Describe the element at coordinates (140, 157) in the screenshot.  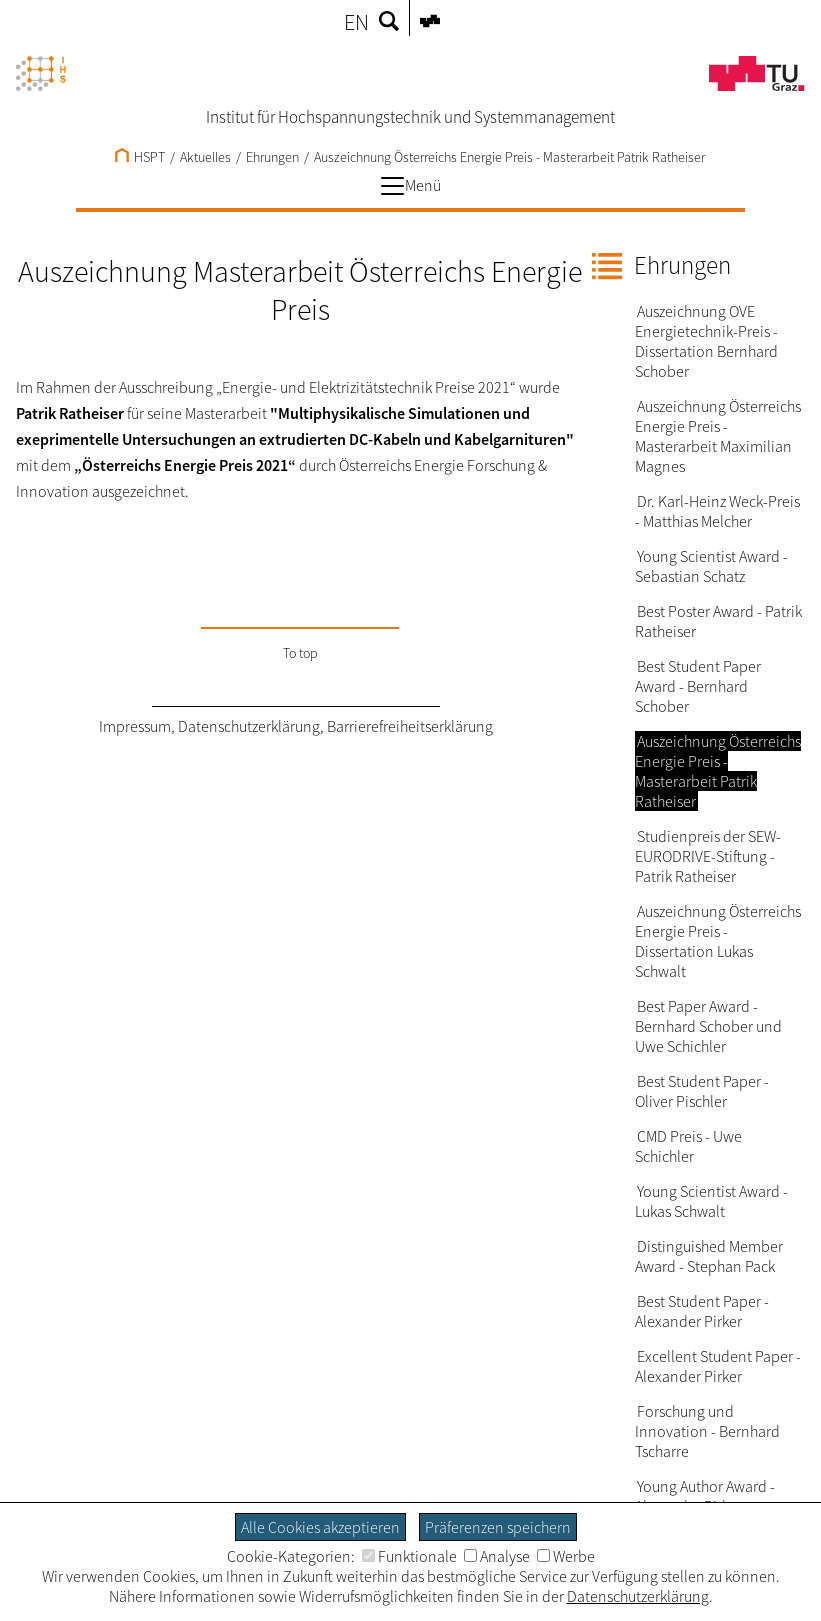
I see `HSPT` at that location.